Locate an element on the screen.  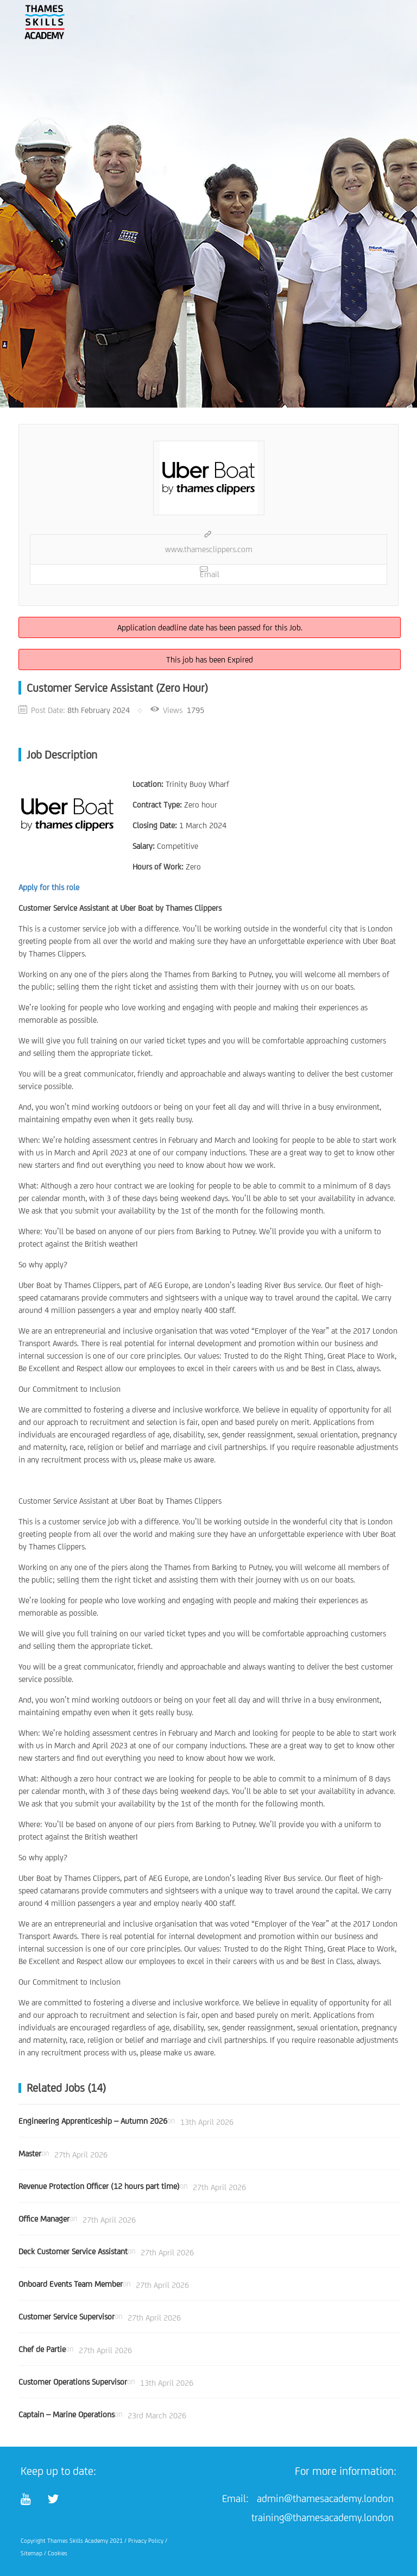
Cookies is located at coordinates (57, 2553).